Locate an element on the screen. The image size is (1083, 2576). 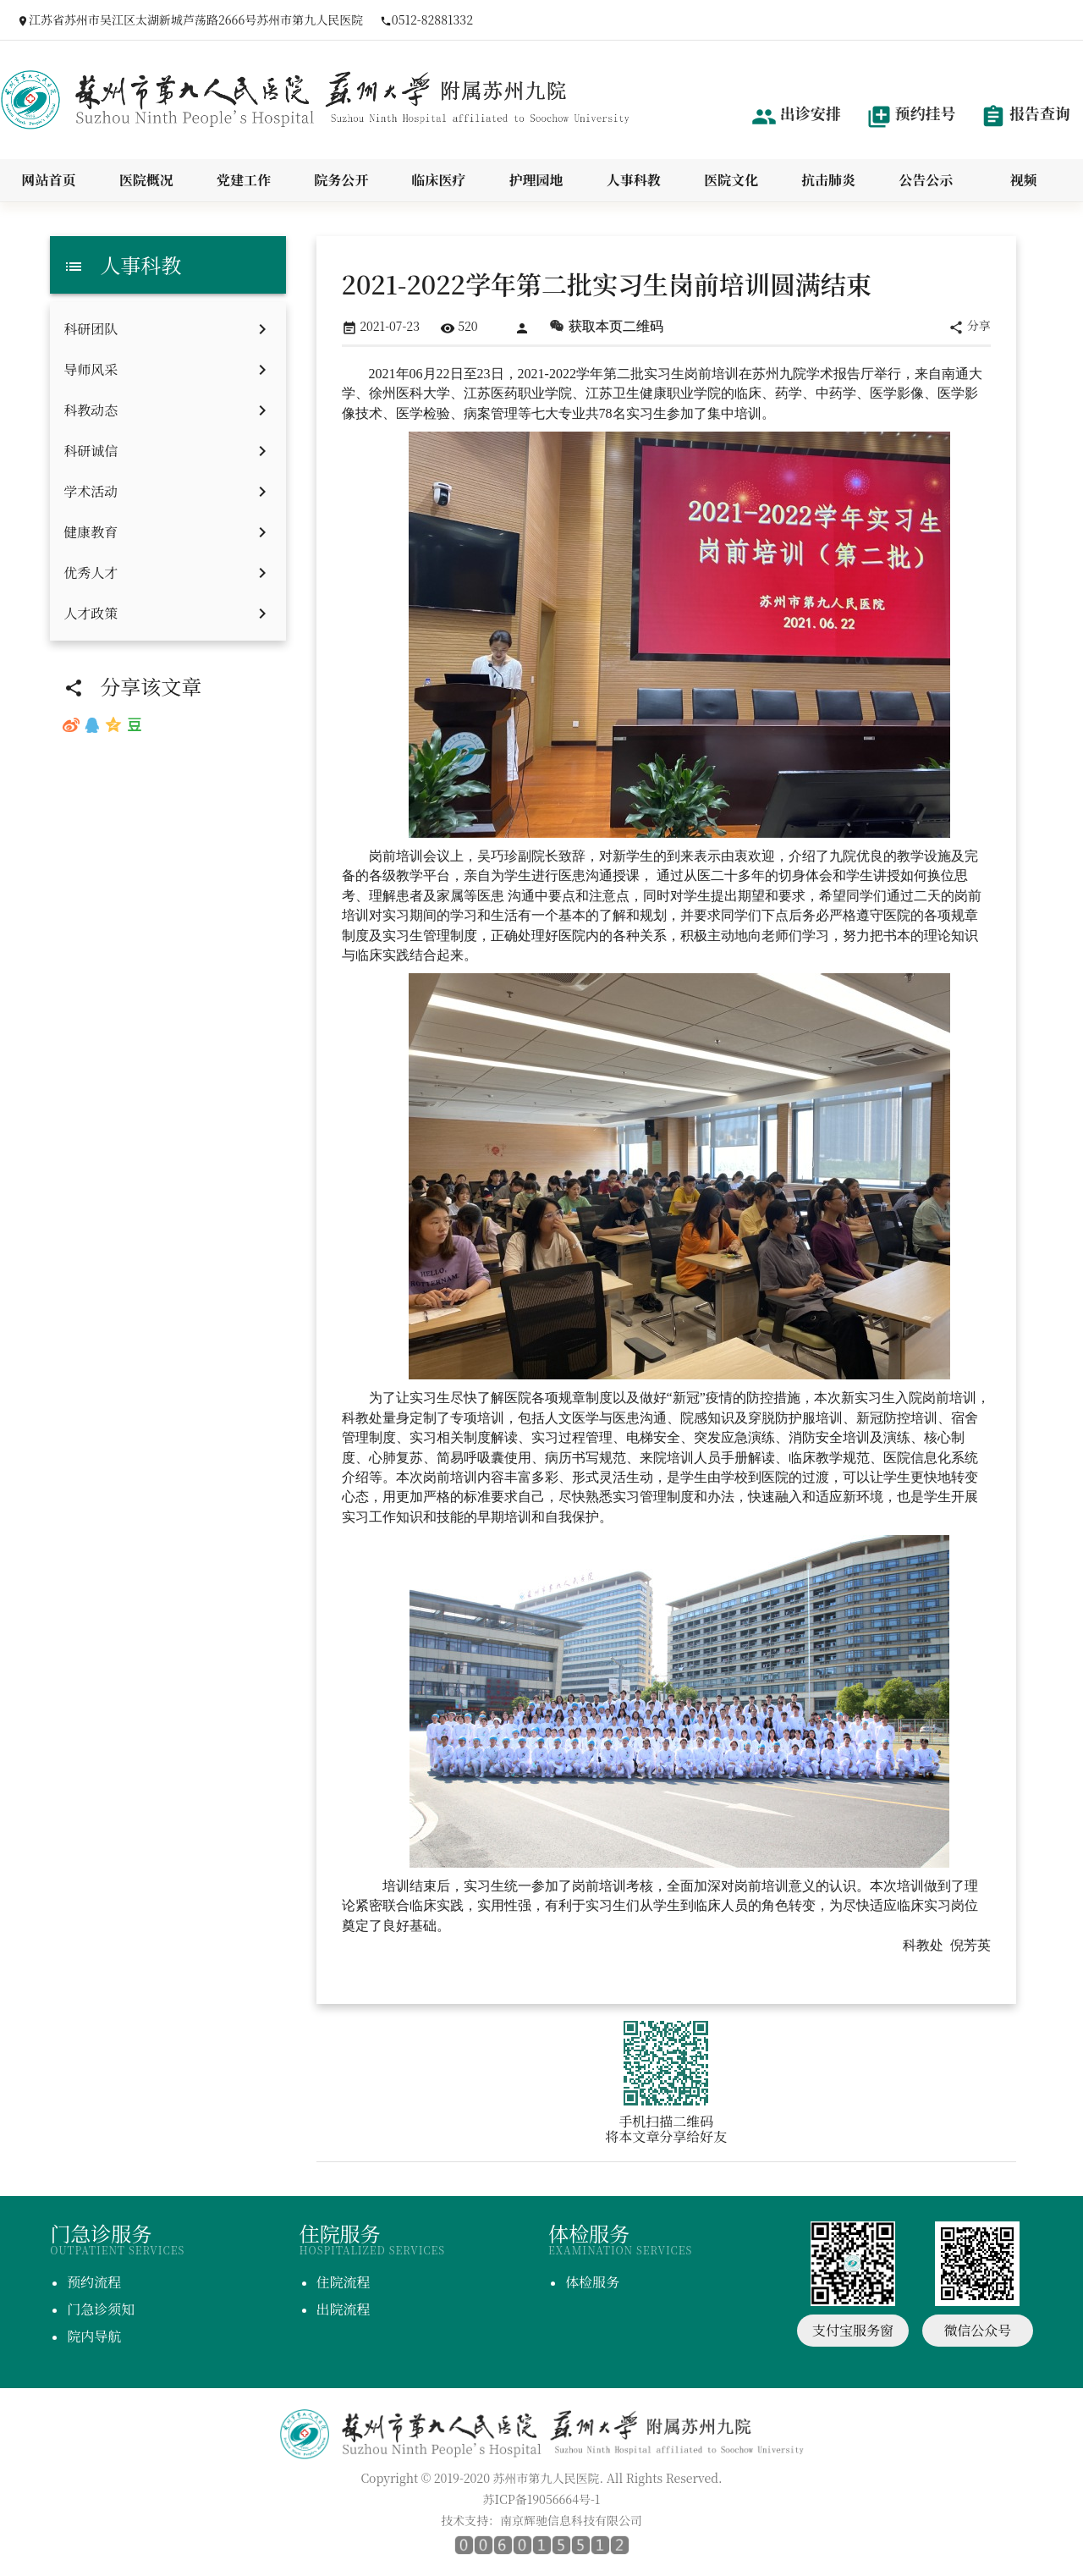
预约流程 is located at coordinates (94, 2282).